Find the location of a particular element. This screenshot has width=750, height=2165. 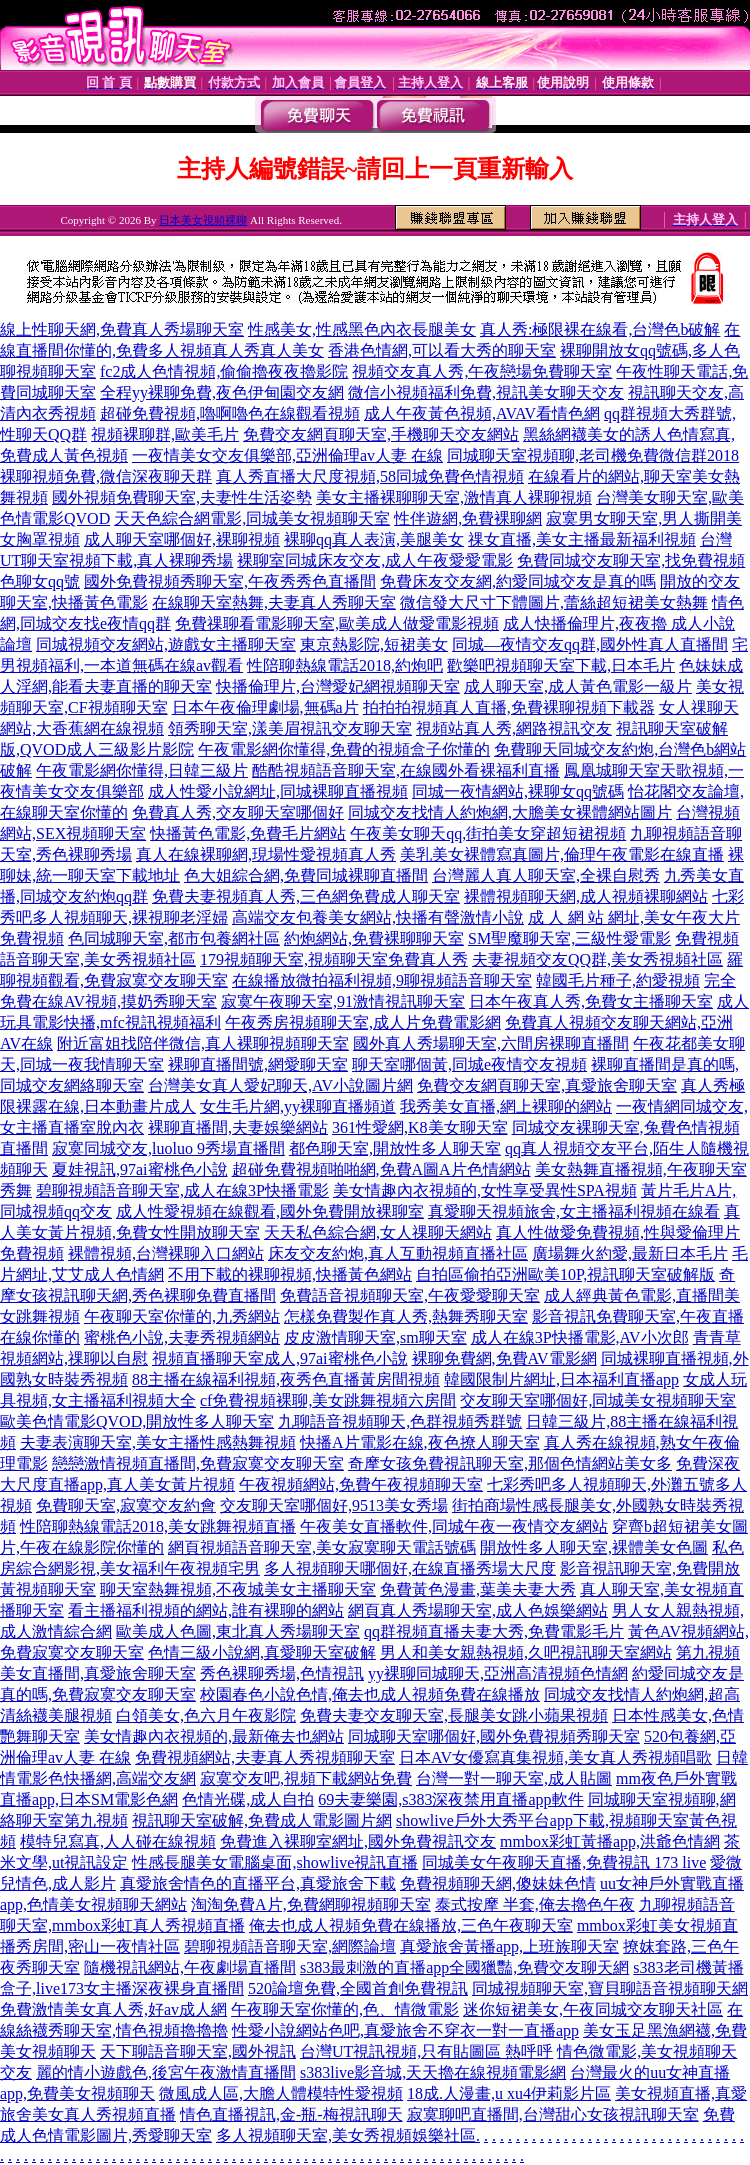

午夜美女直播軟件,同城午夜一夜情交友網站 is located at coordinates (454, 1526).